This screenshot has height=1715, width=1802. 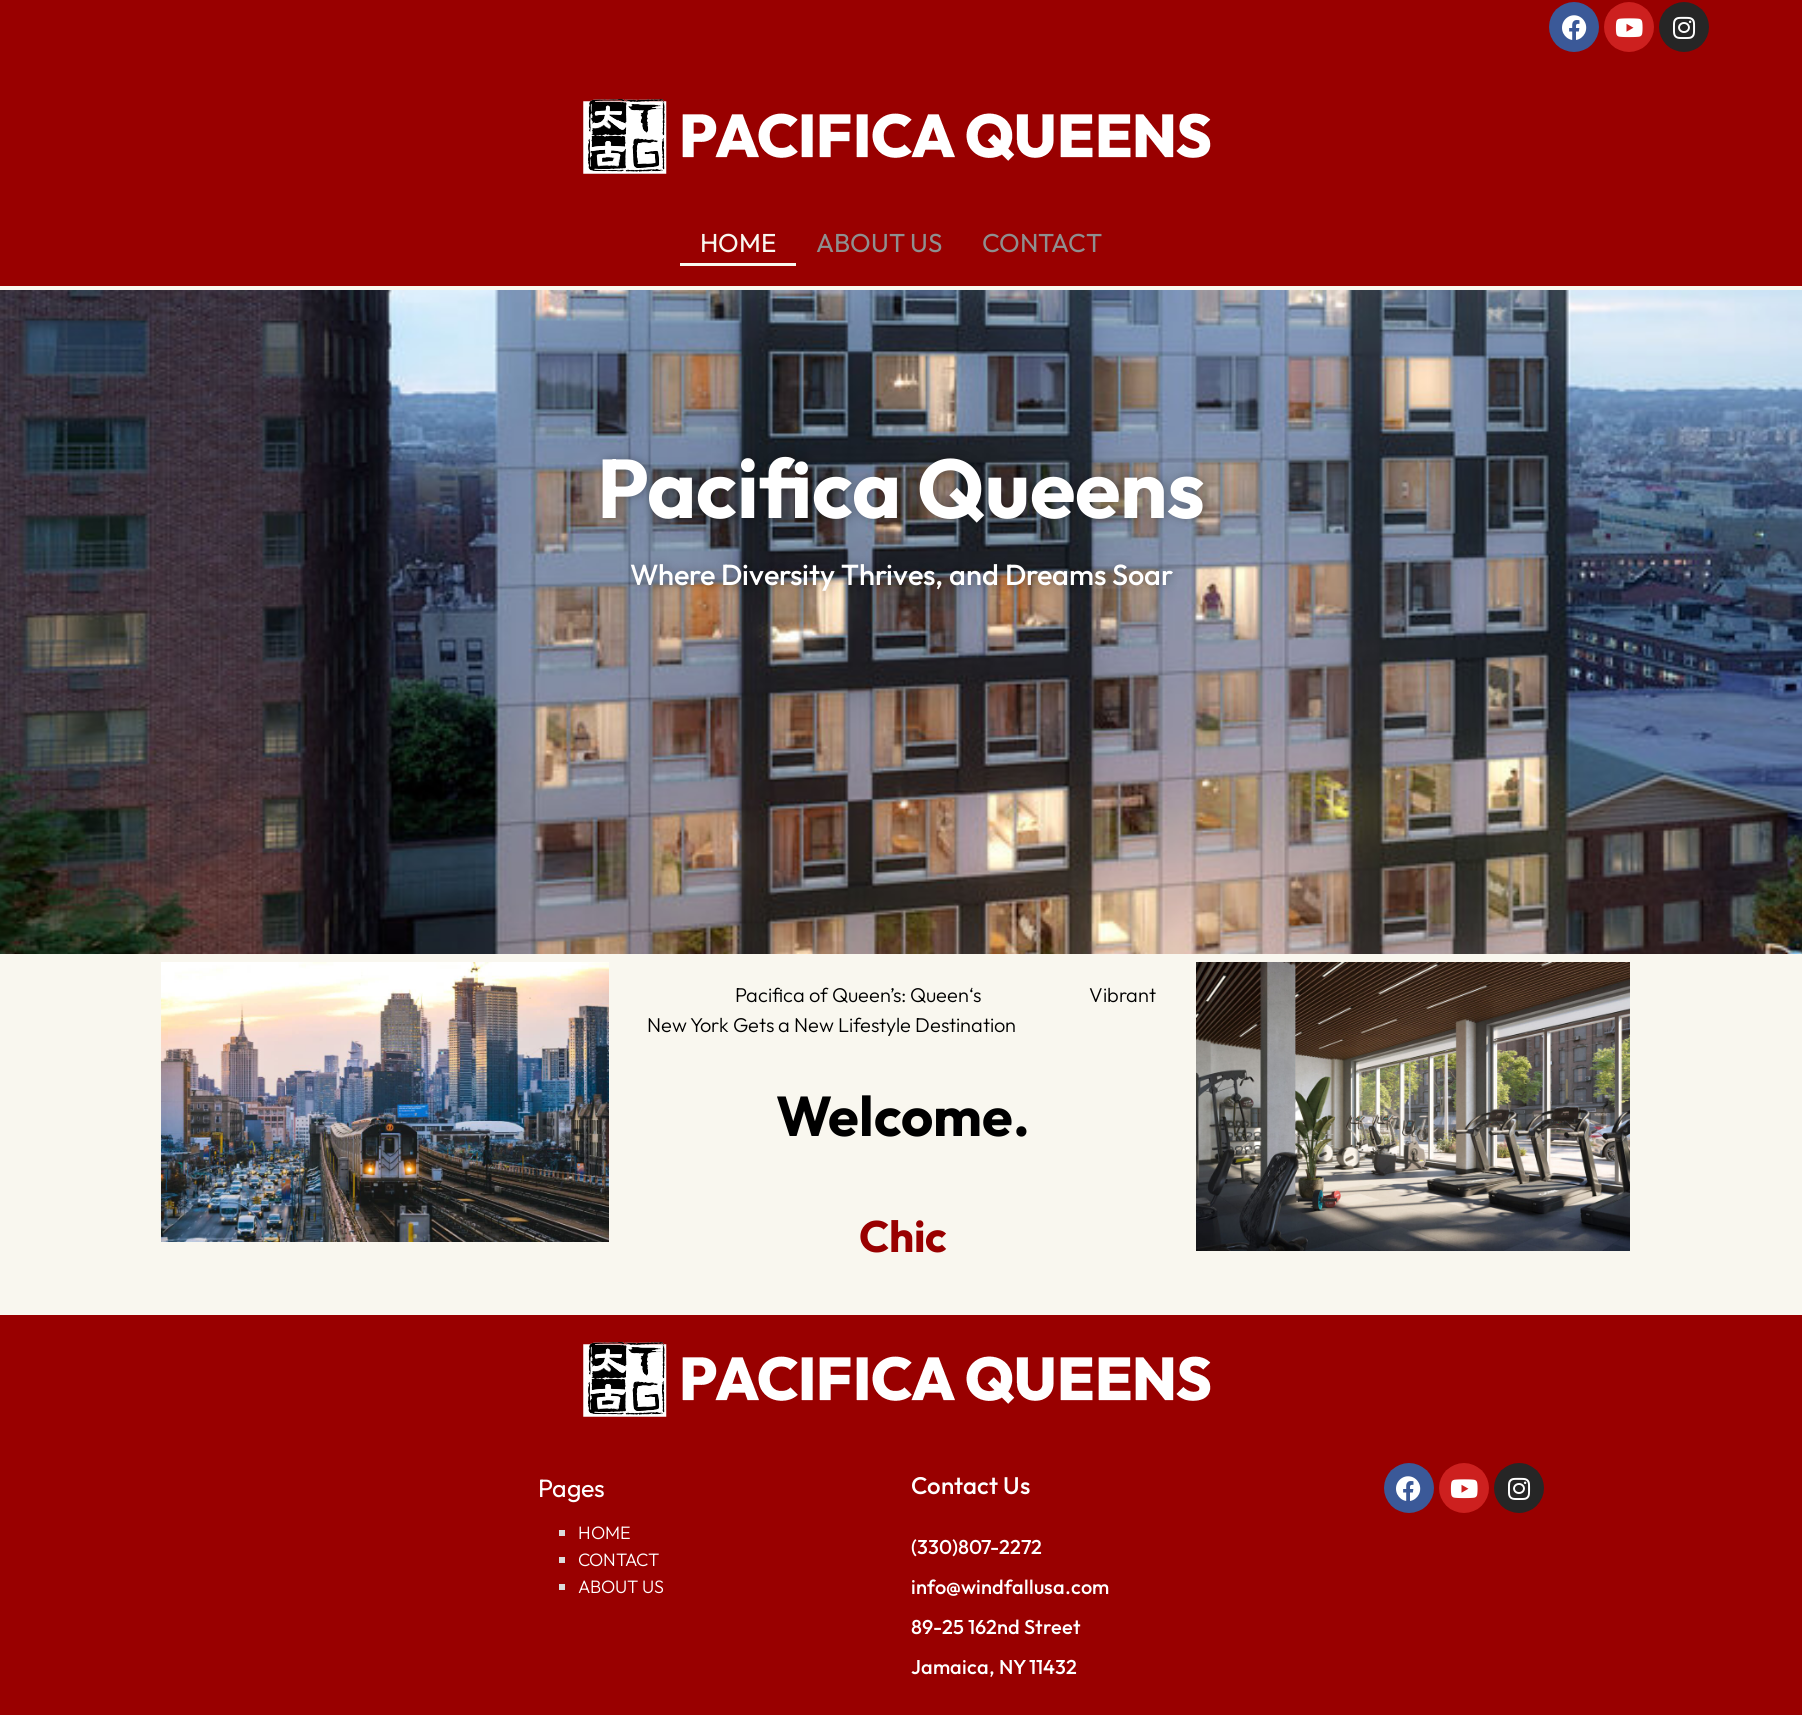 I want to click on HOME, so click(x=738, y=242).